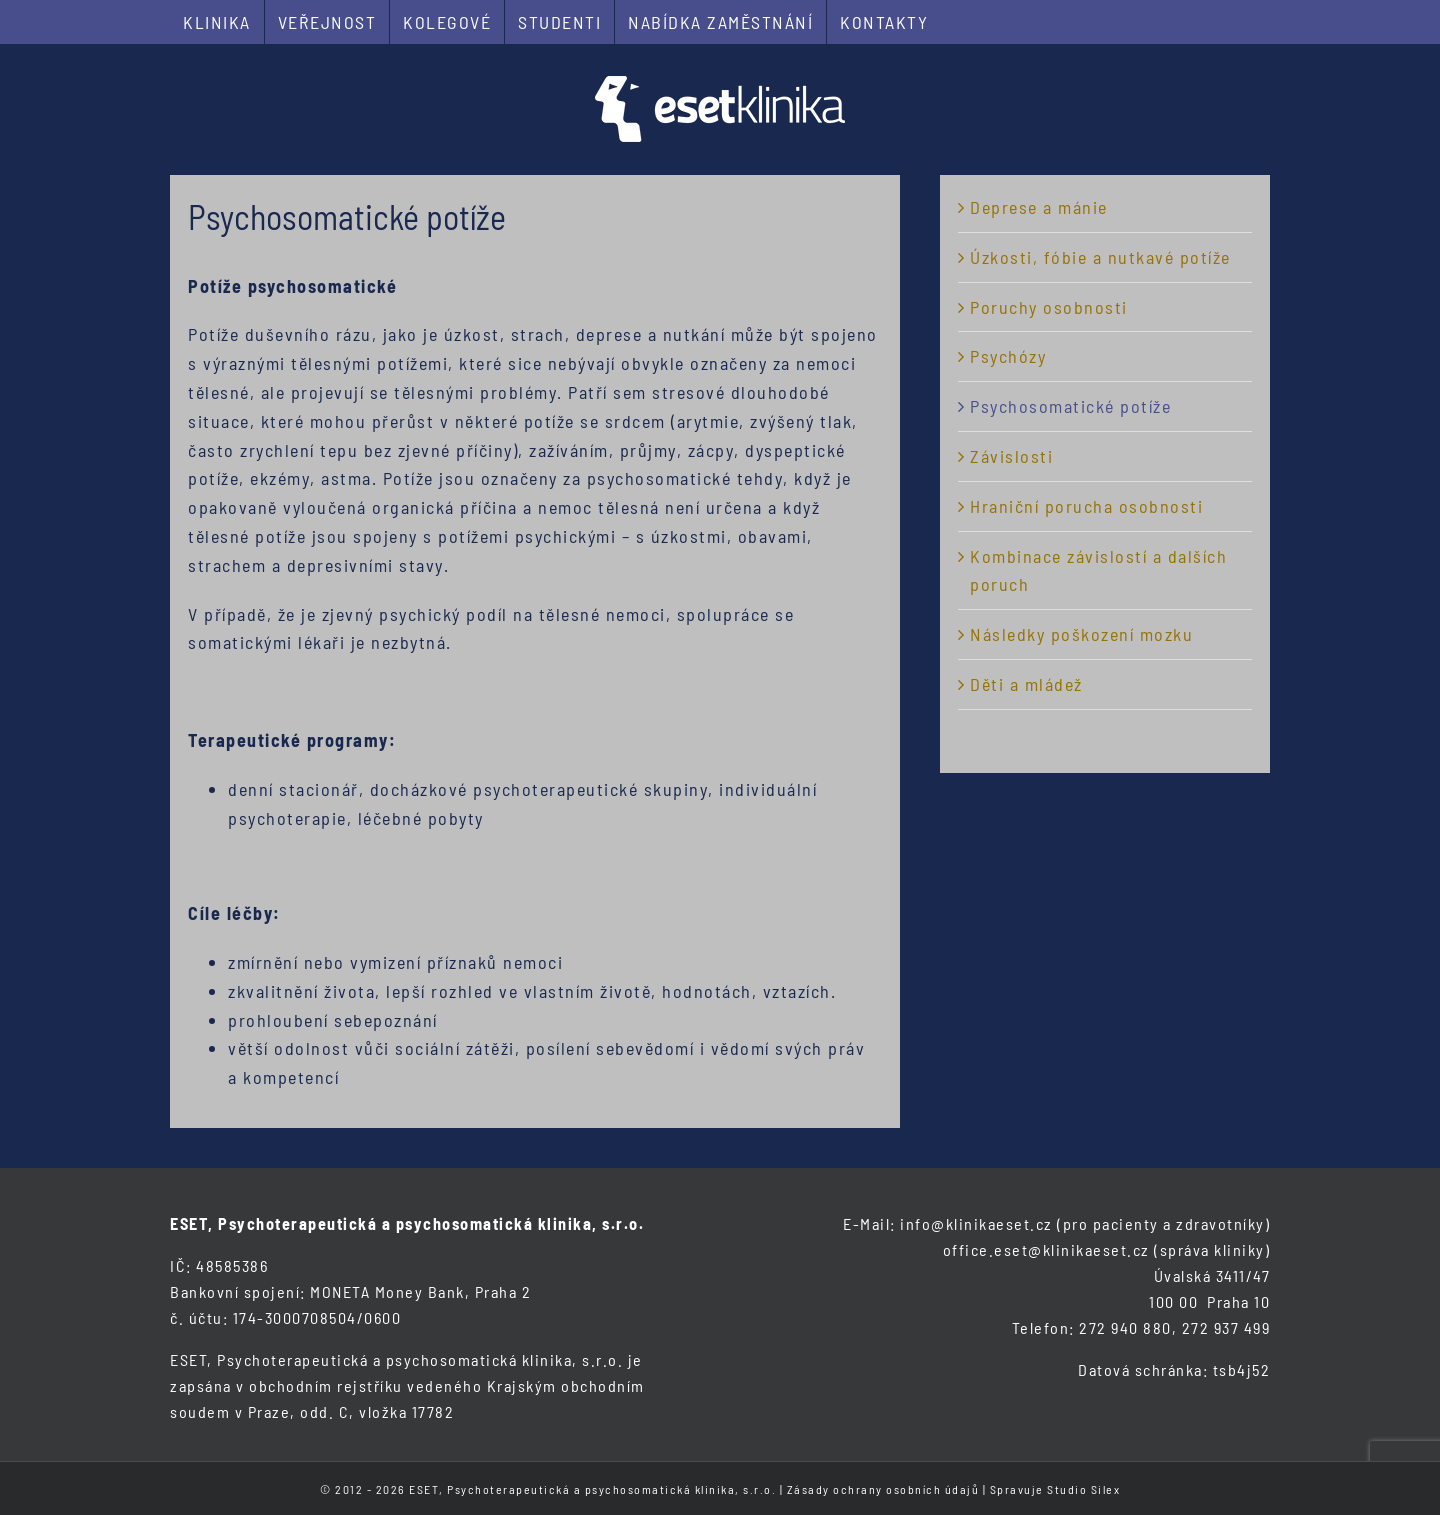 This screenshot has width=1440, height=1515. What do you see at coordinates (1086, 506) in the screenshot?
I see `Hraniční porucha osobnosti` at bounding box center [1086, 506].